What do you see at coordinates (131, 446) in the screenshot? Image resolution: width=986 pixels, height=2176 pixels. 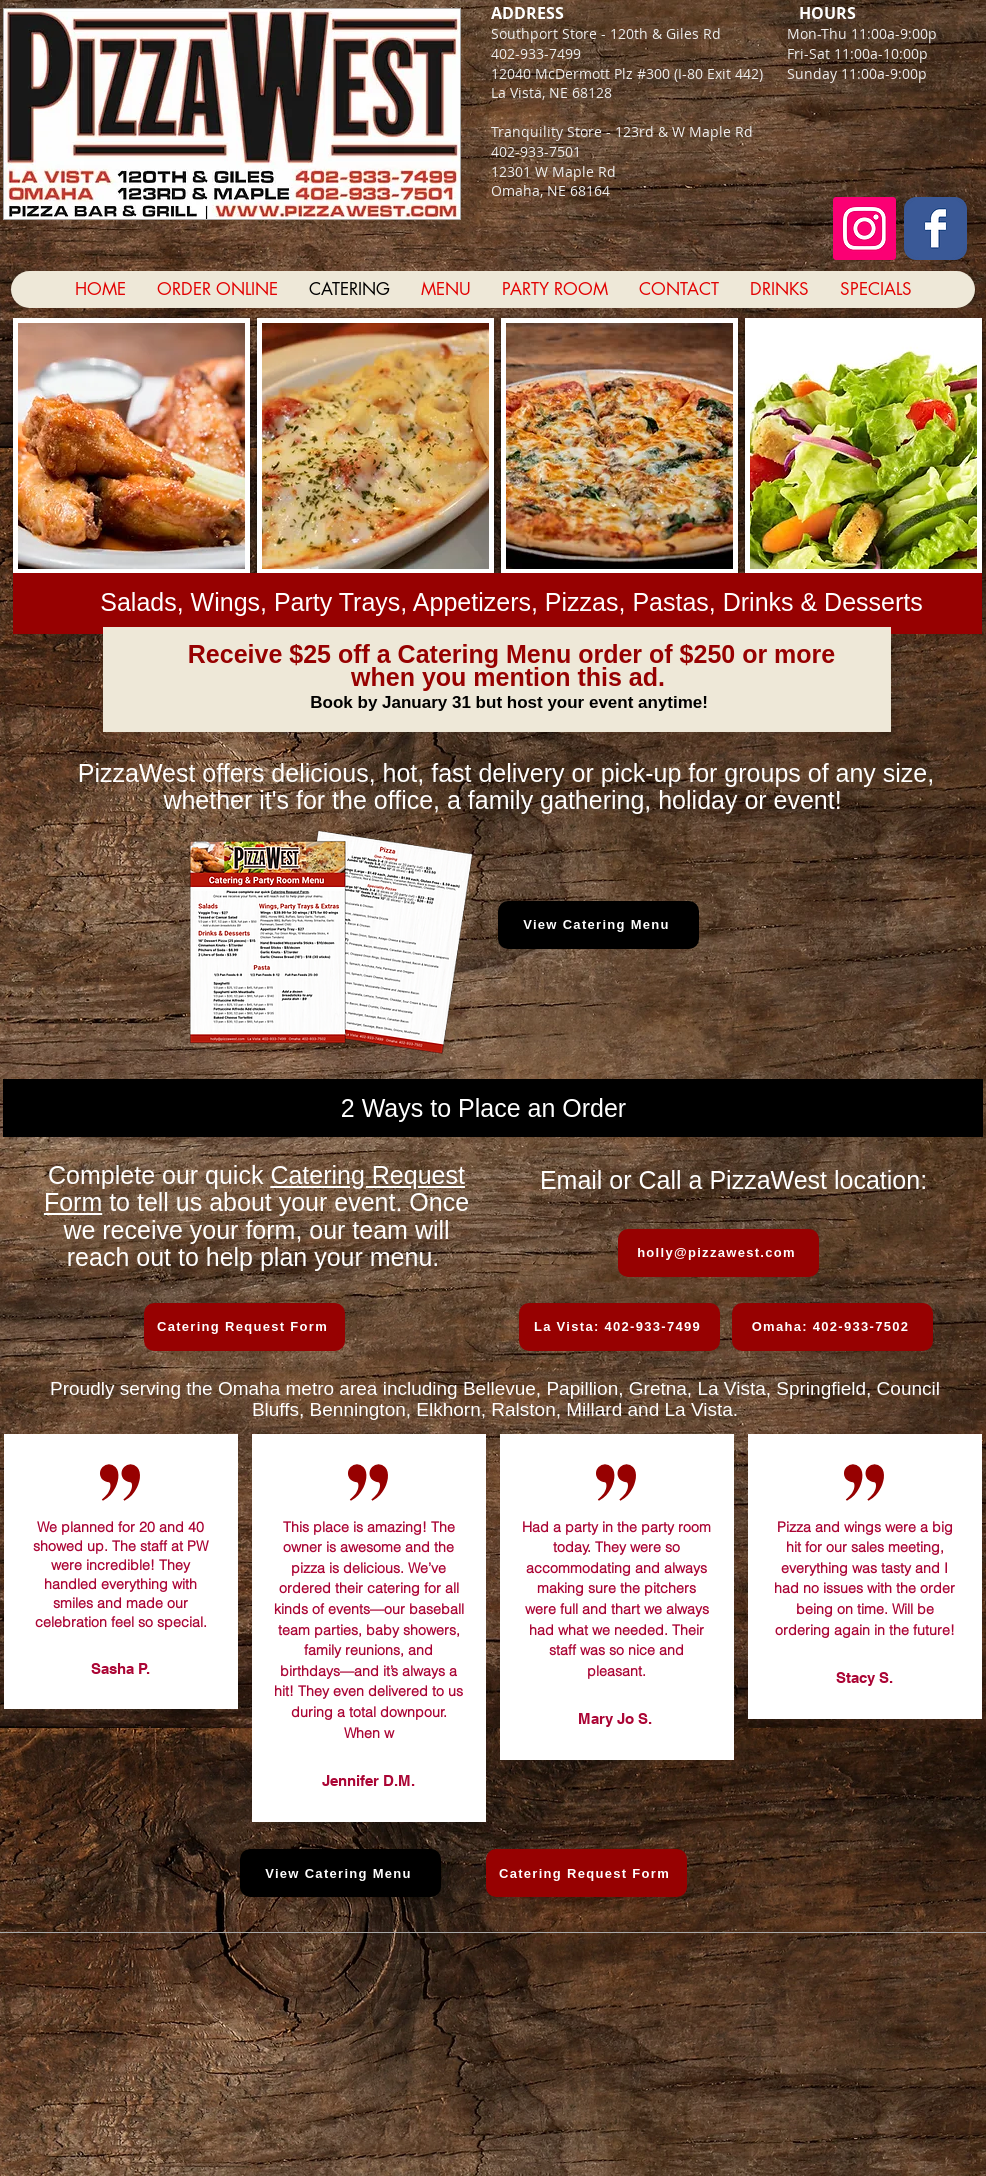 I see `[button]` at bounding box center [131, 446].